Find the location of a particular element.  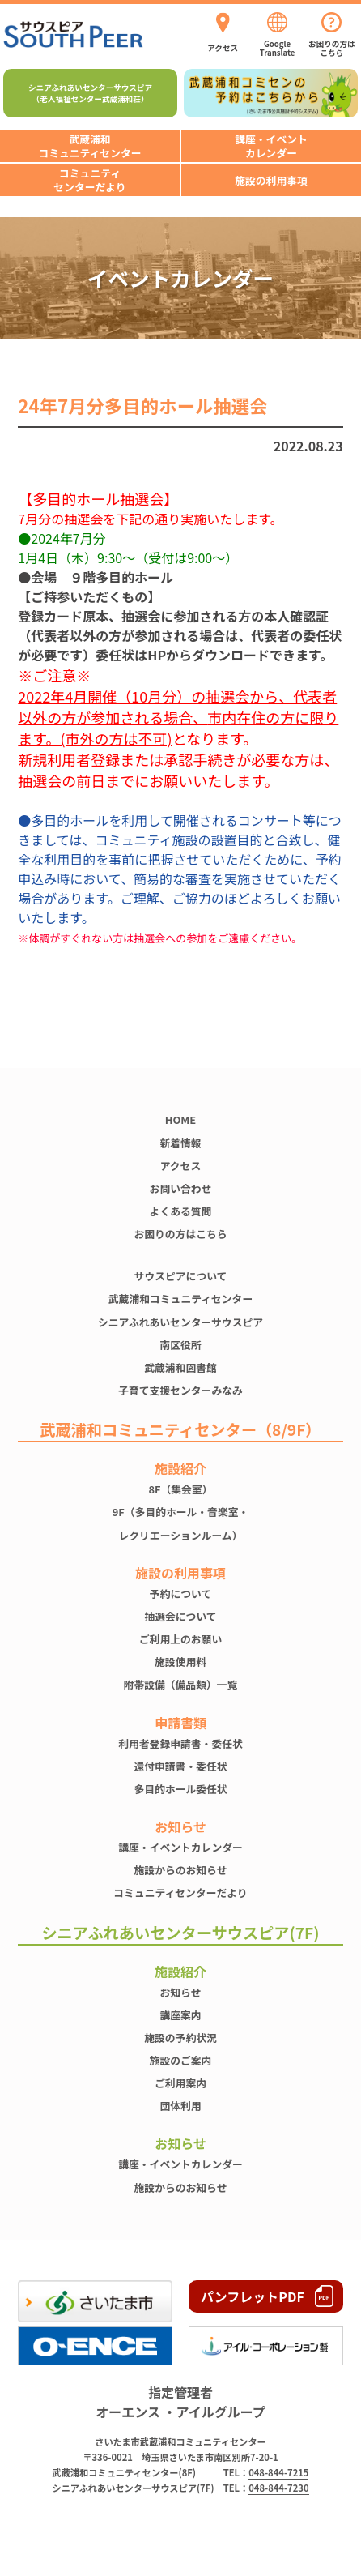

ご利用上のお願い is located at coordinates (180, 1639).